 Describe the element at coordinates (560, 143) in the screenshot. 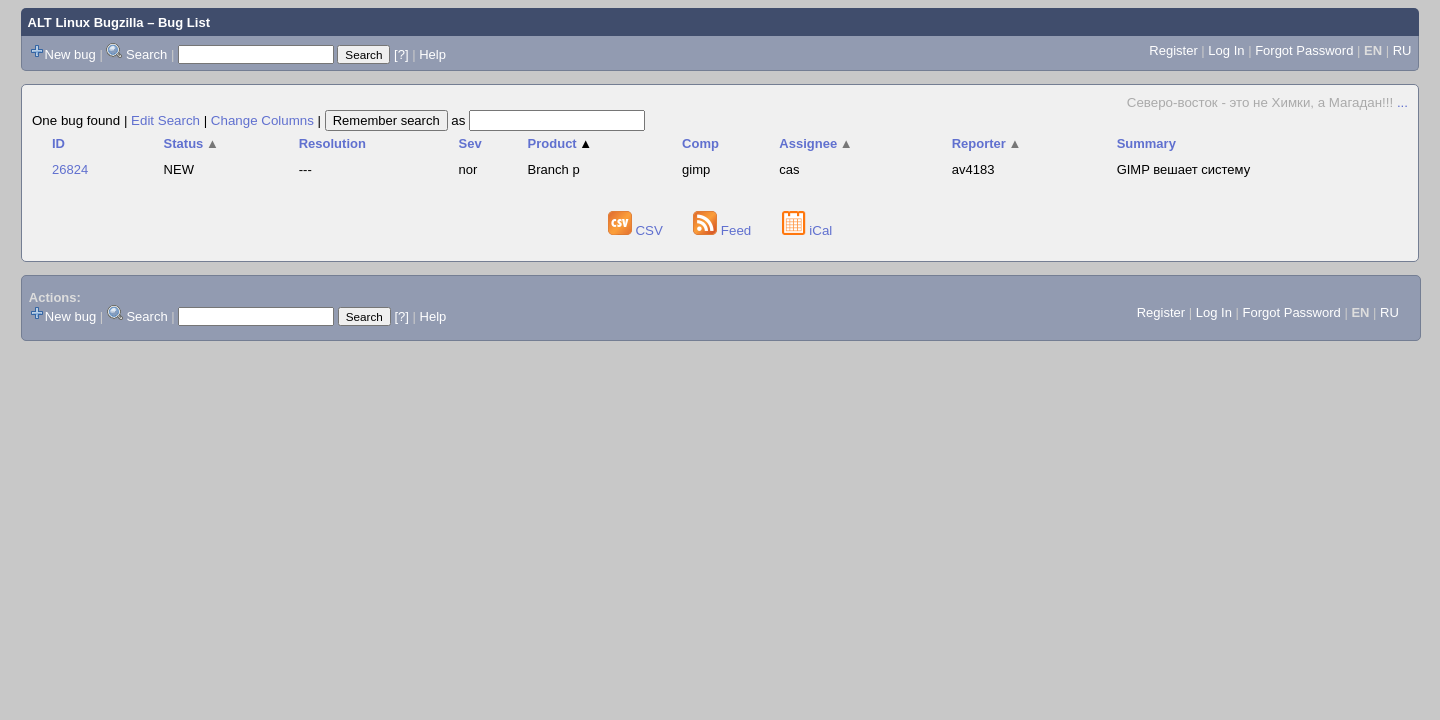

I see `Product` at that location.